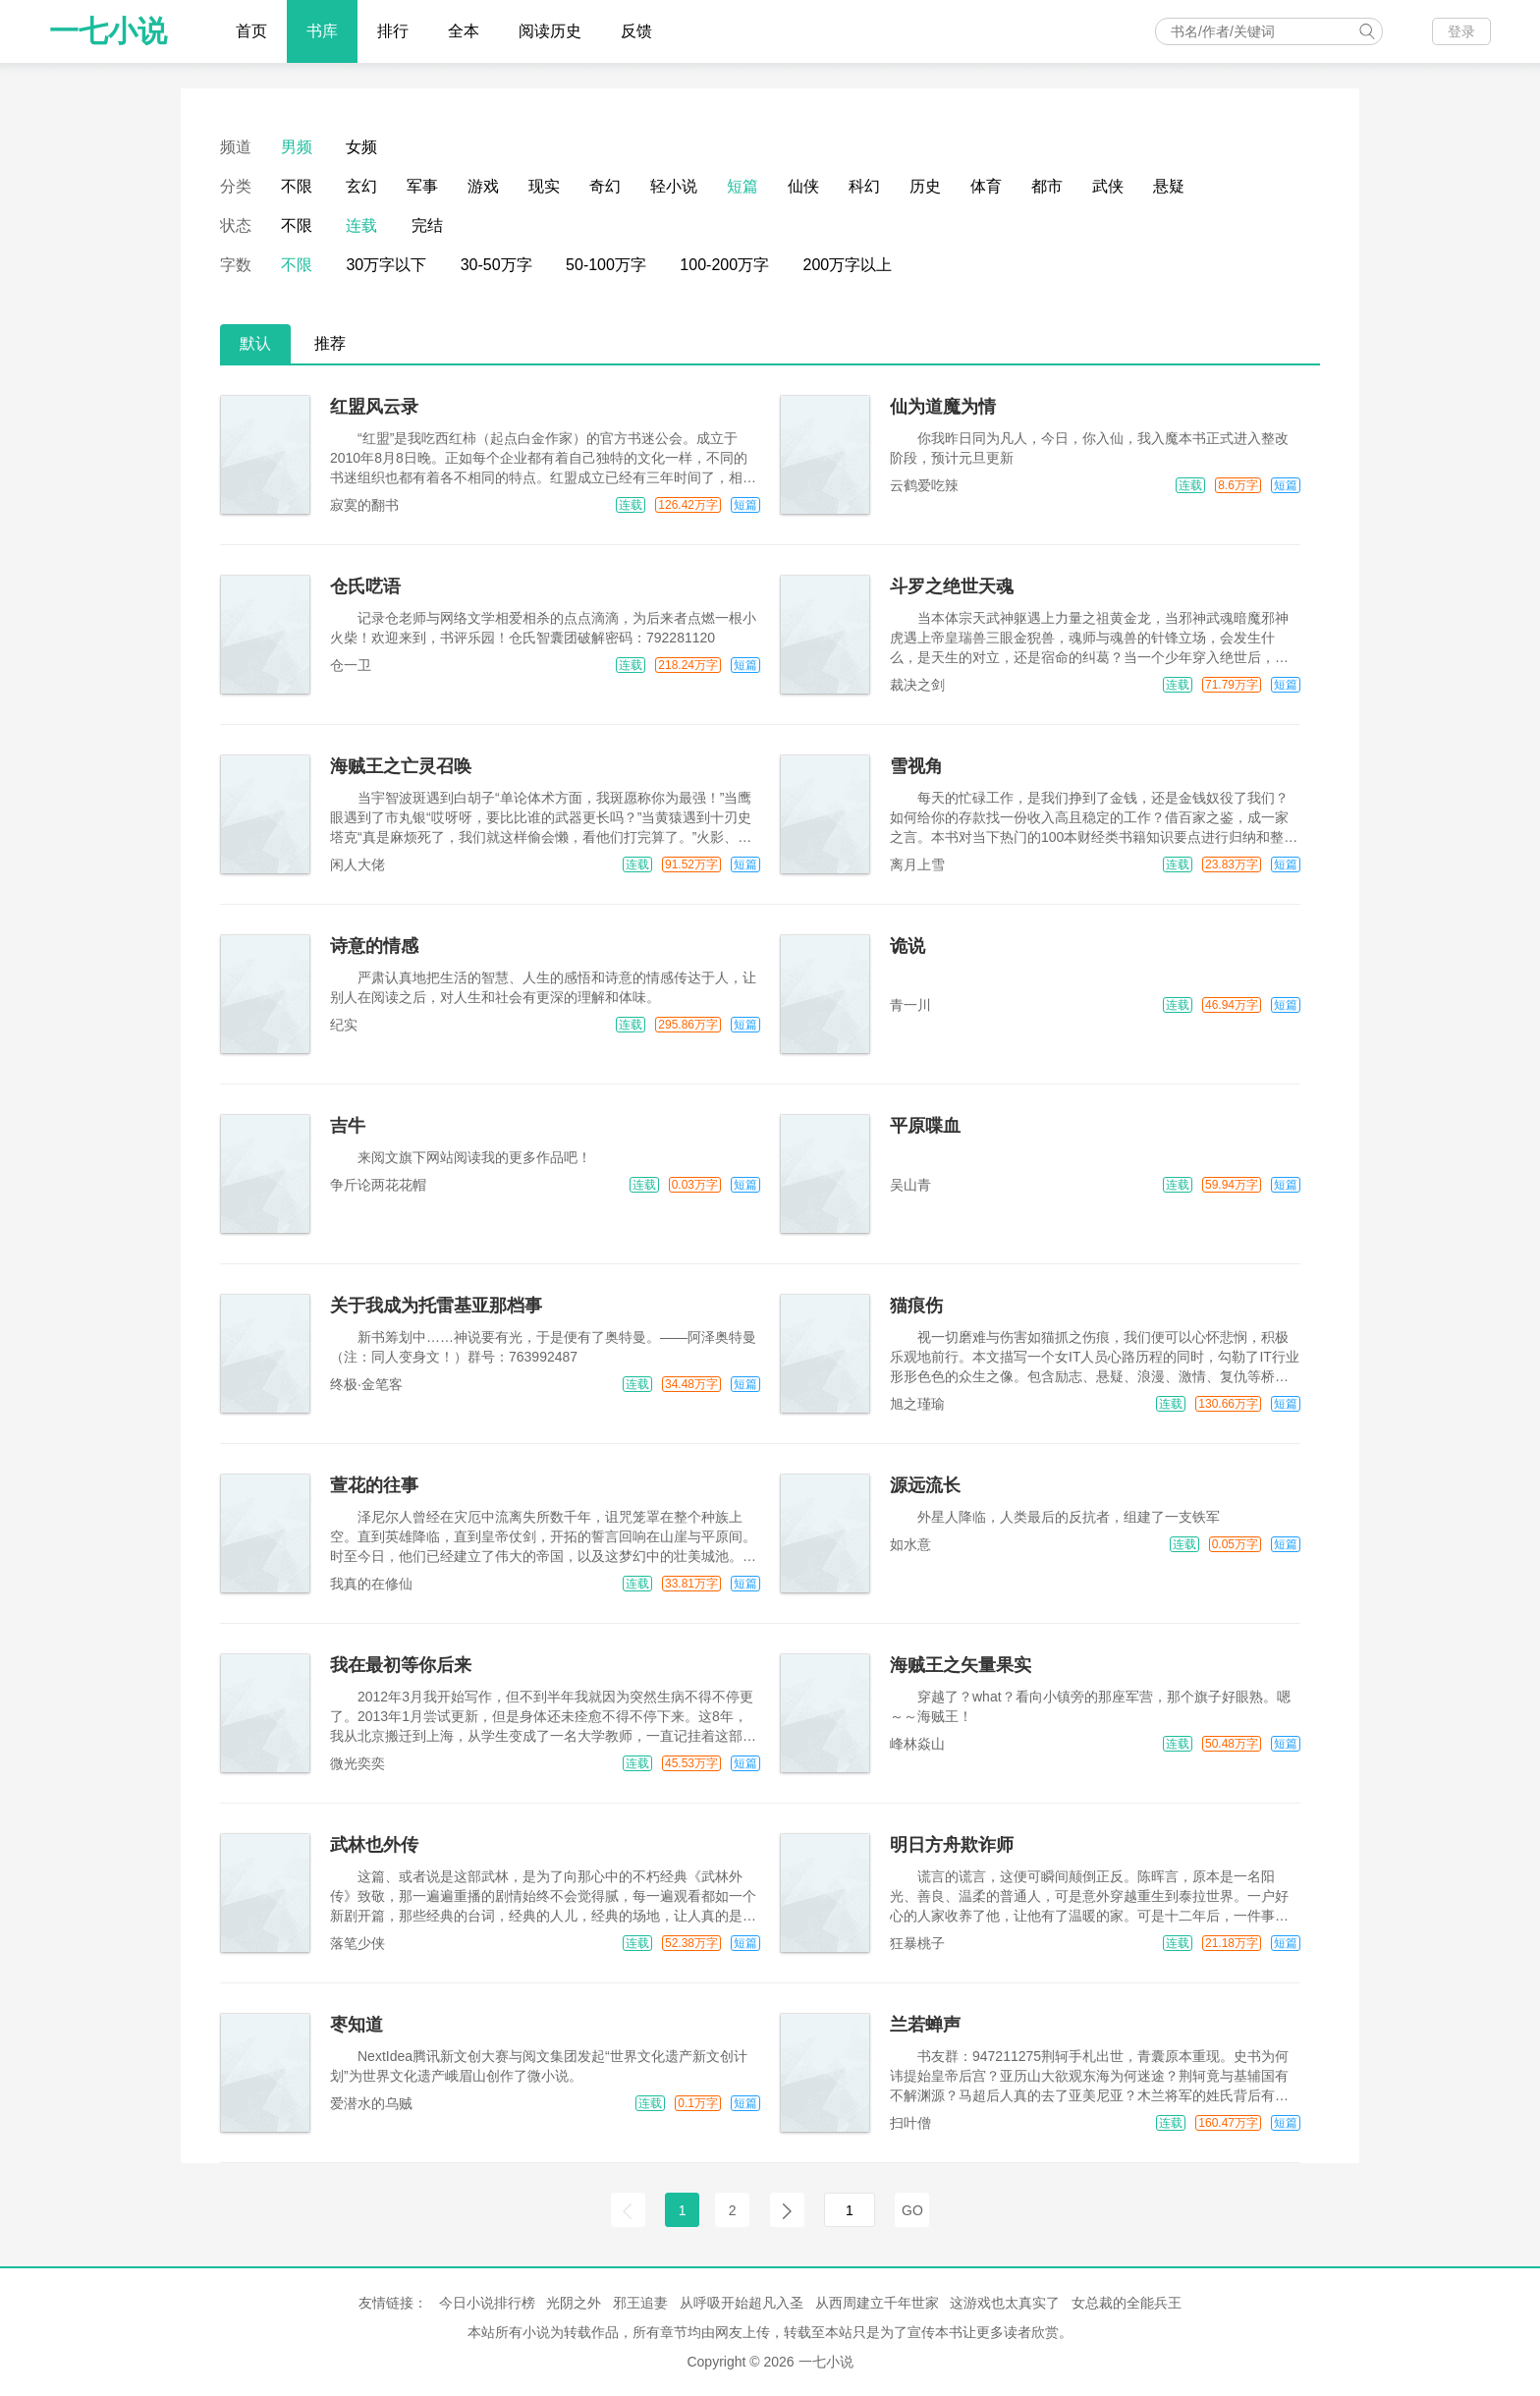  What do you see at coordinates (1461, 31) in the screenshot?
I see `登录` at bounding box center [1461, 31].